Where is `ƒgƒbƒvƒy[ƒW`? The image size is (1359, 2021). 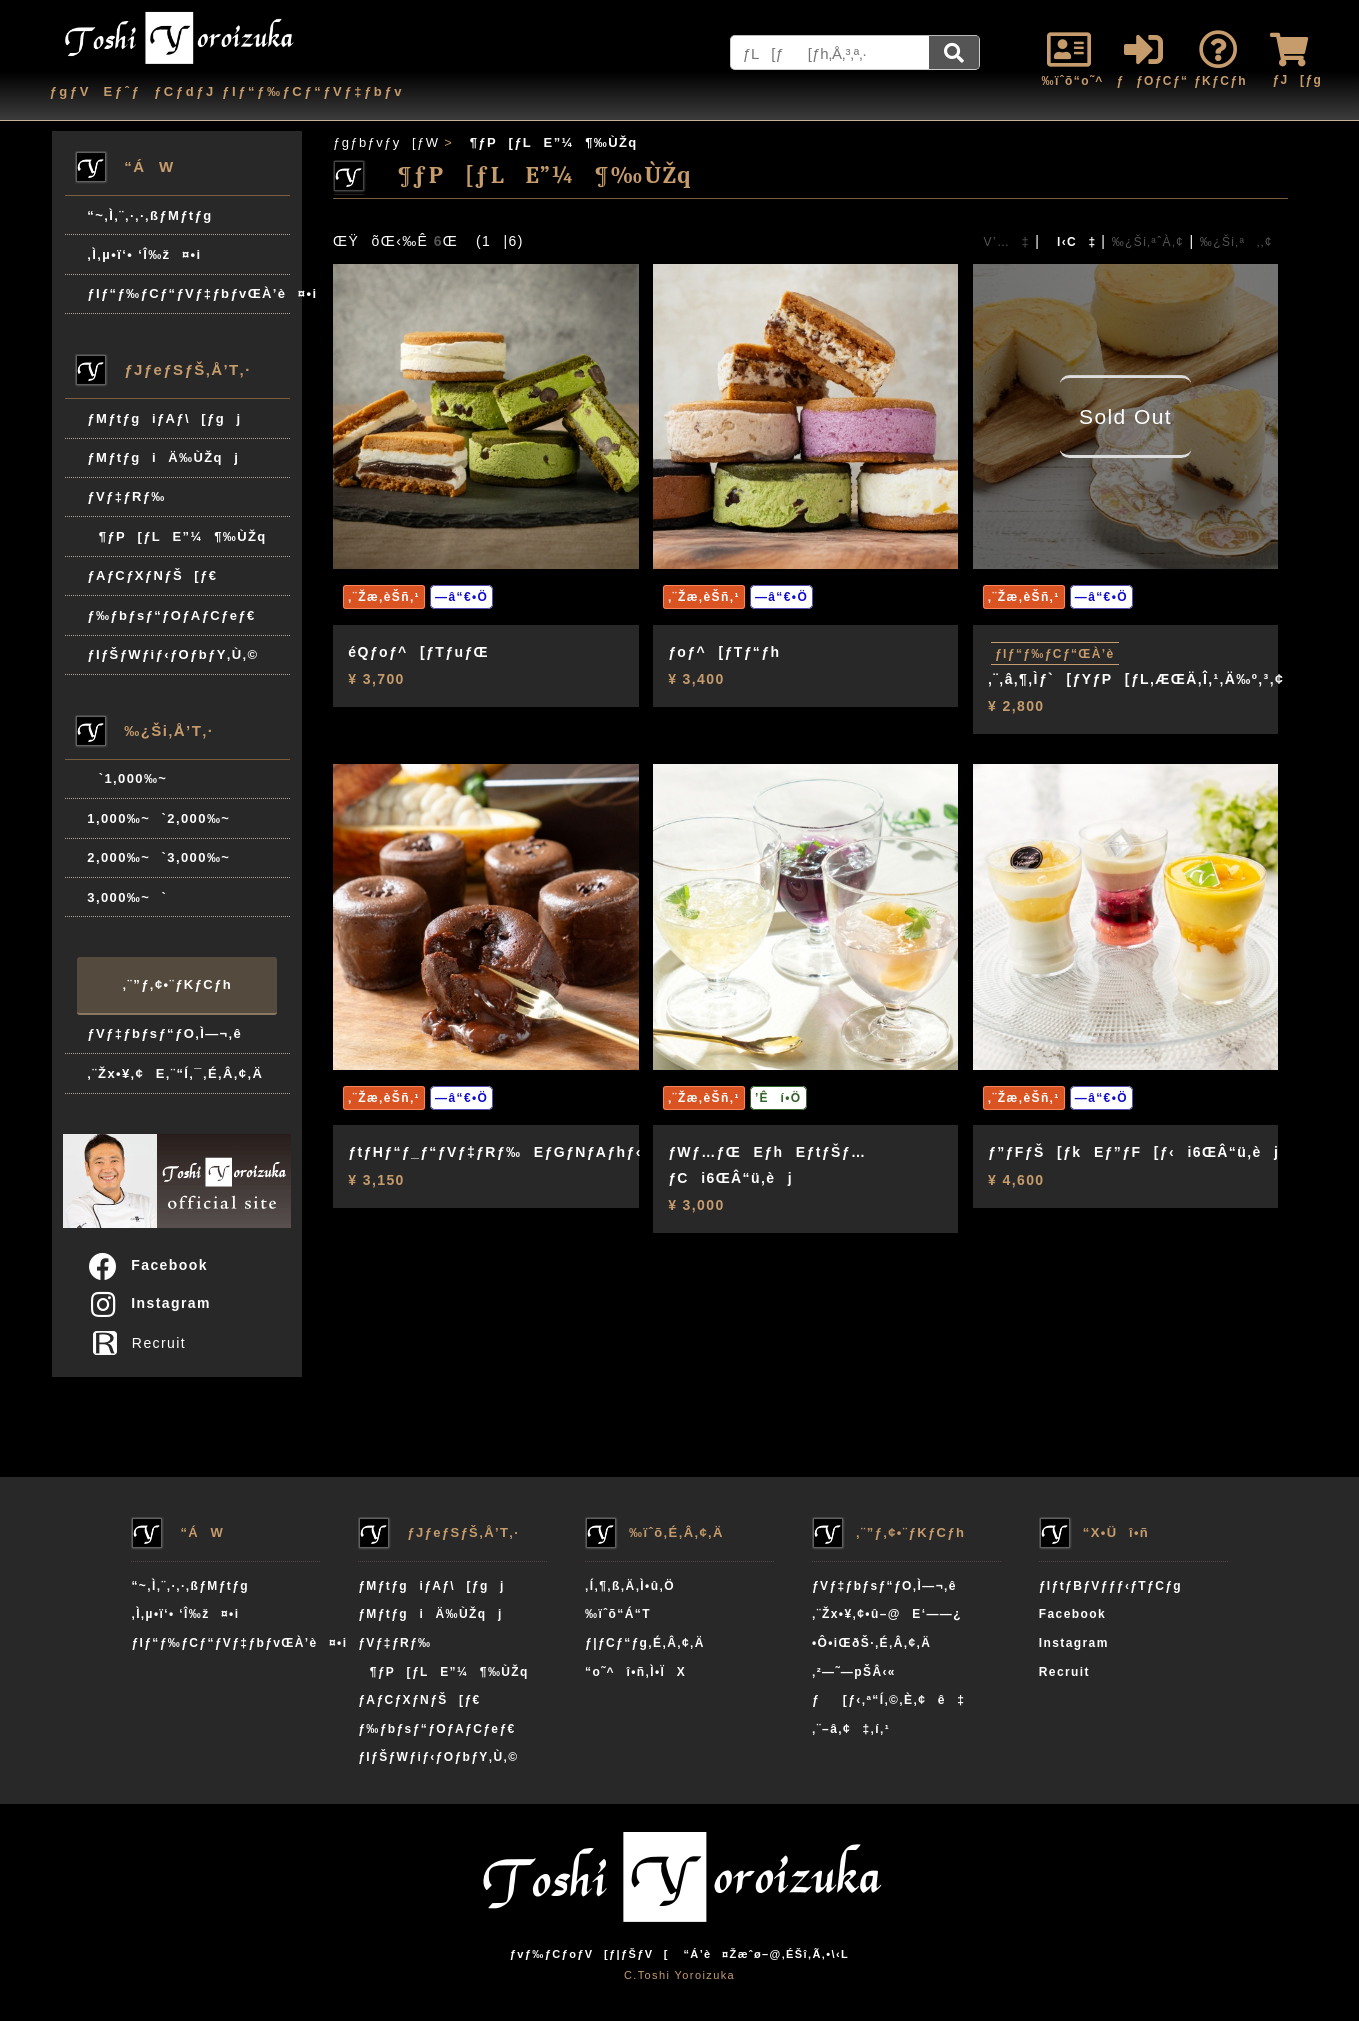 ƒgƒbƒvƒy[ƒW is located at coordinates (386, 142).